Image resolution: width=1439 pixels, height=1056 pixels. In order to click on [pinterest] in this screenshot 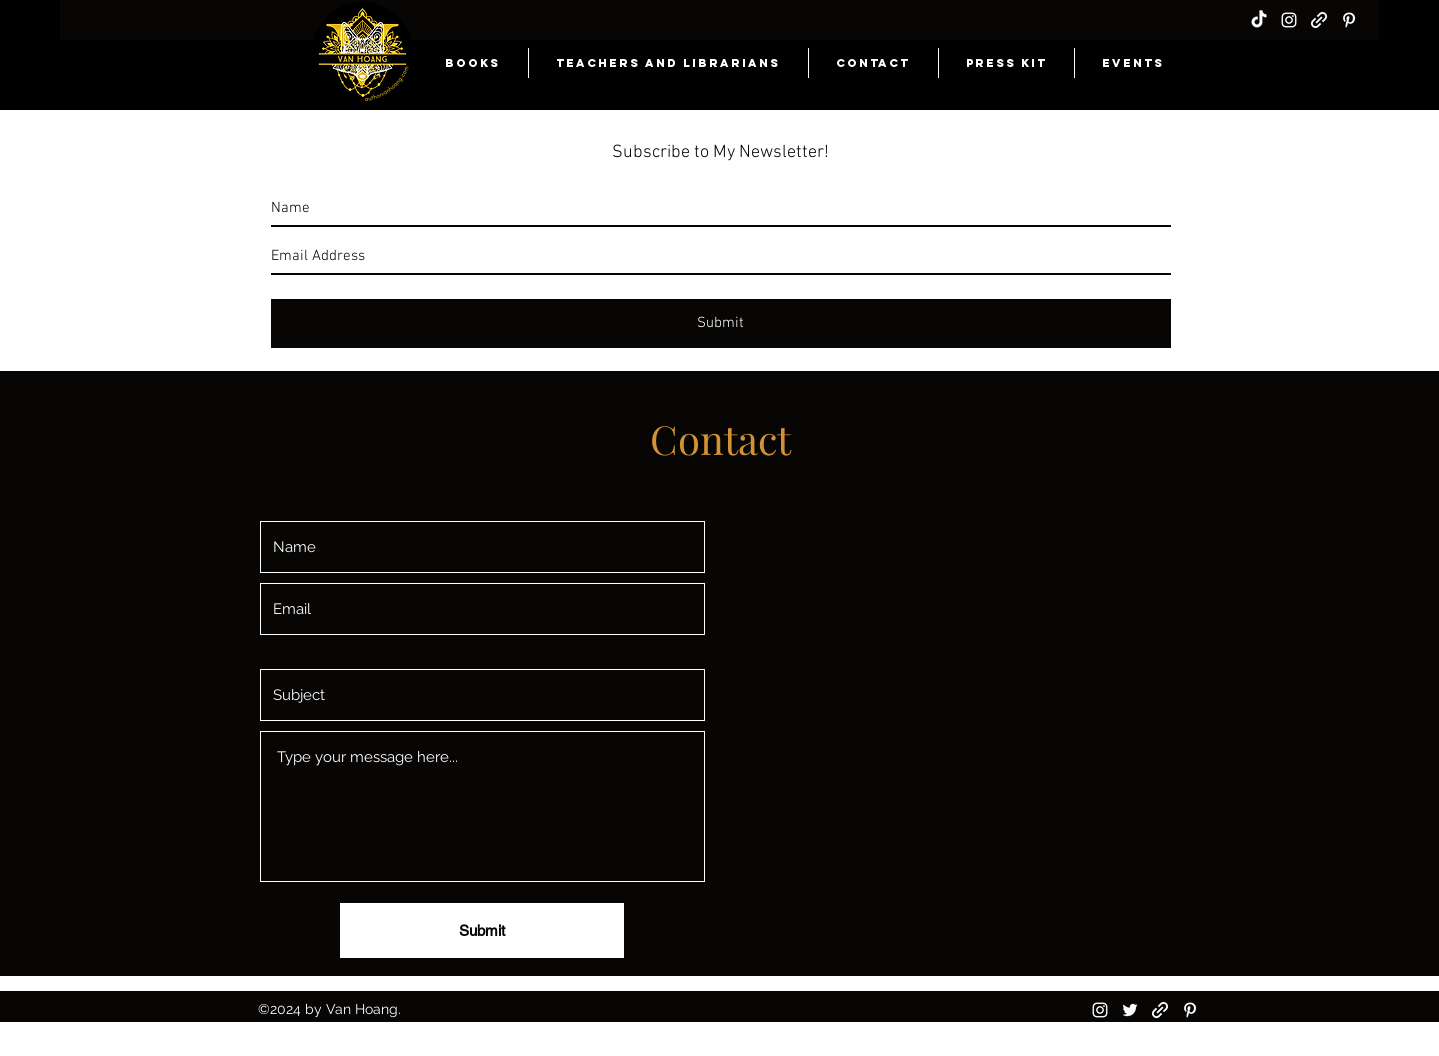, I will do `click(1349, 20)`.